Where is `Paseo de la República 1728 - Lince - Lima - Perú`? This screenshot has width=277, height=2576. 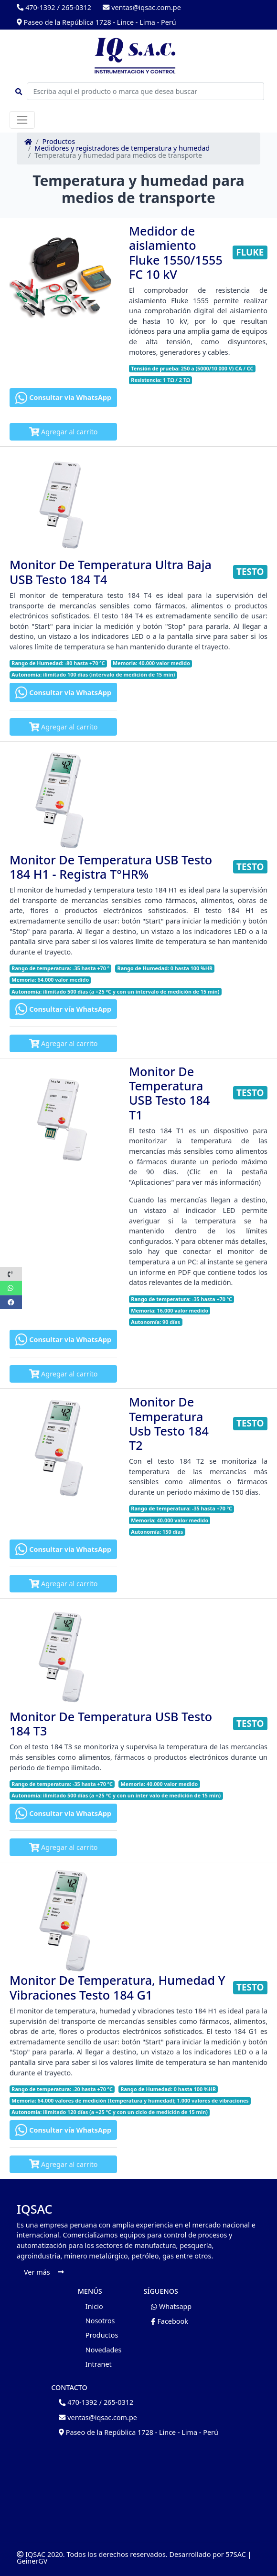
Paseo de la República 1728 - Lince - Lima - Perú is located at coordinates (96, 22).